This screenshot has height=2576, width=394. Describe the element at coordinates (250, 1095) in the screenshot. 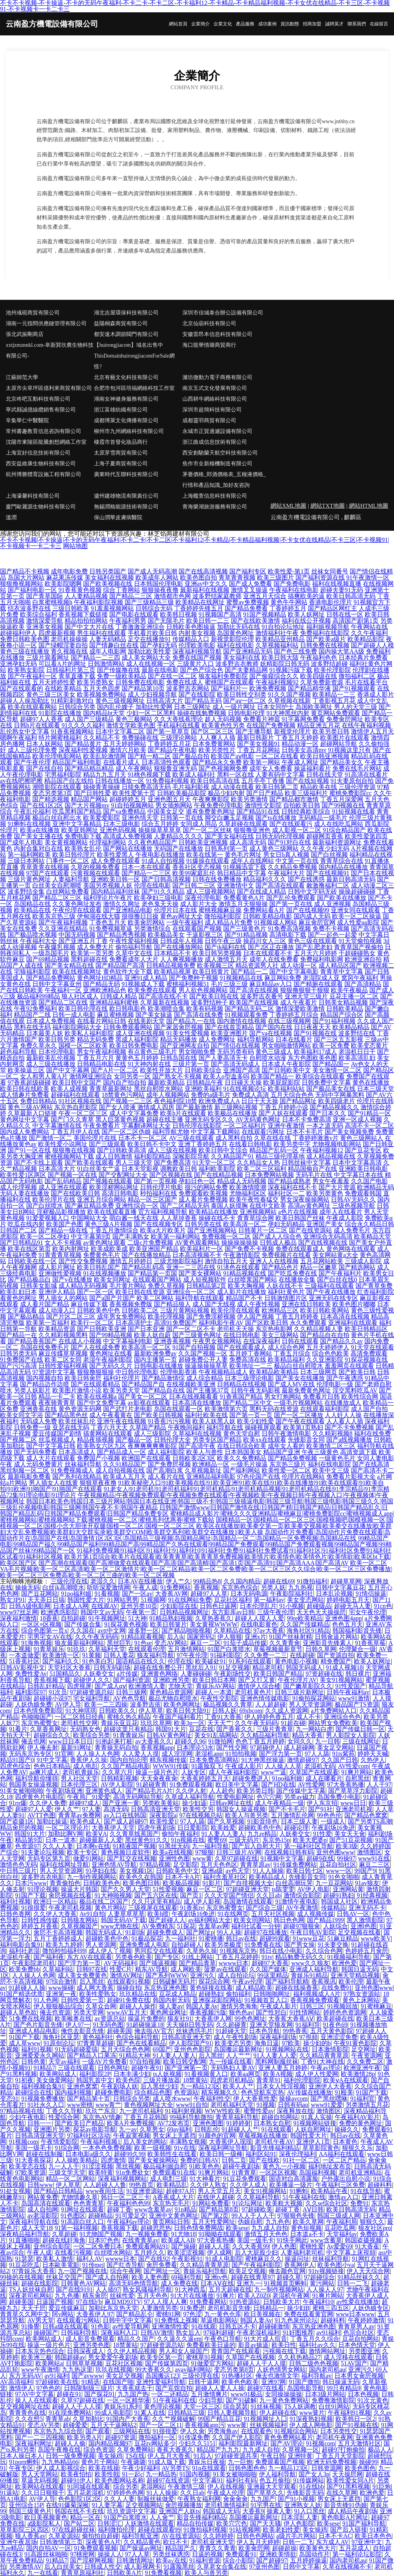

I see `免费成人高清` at that location.